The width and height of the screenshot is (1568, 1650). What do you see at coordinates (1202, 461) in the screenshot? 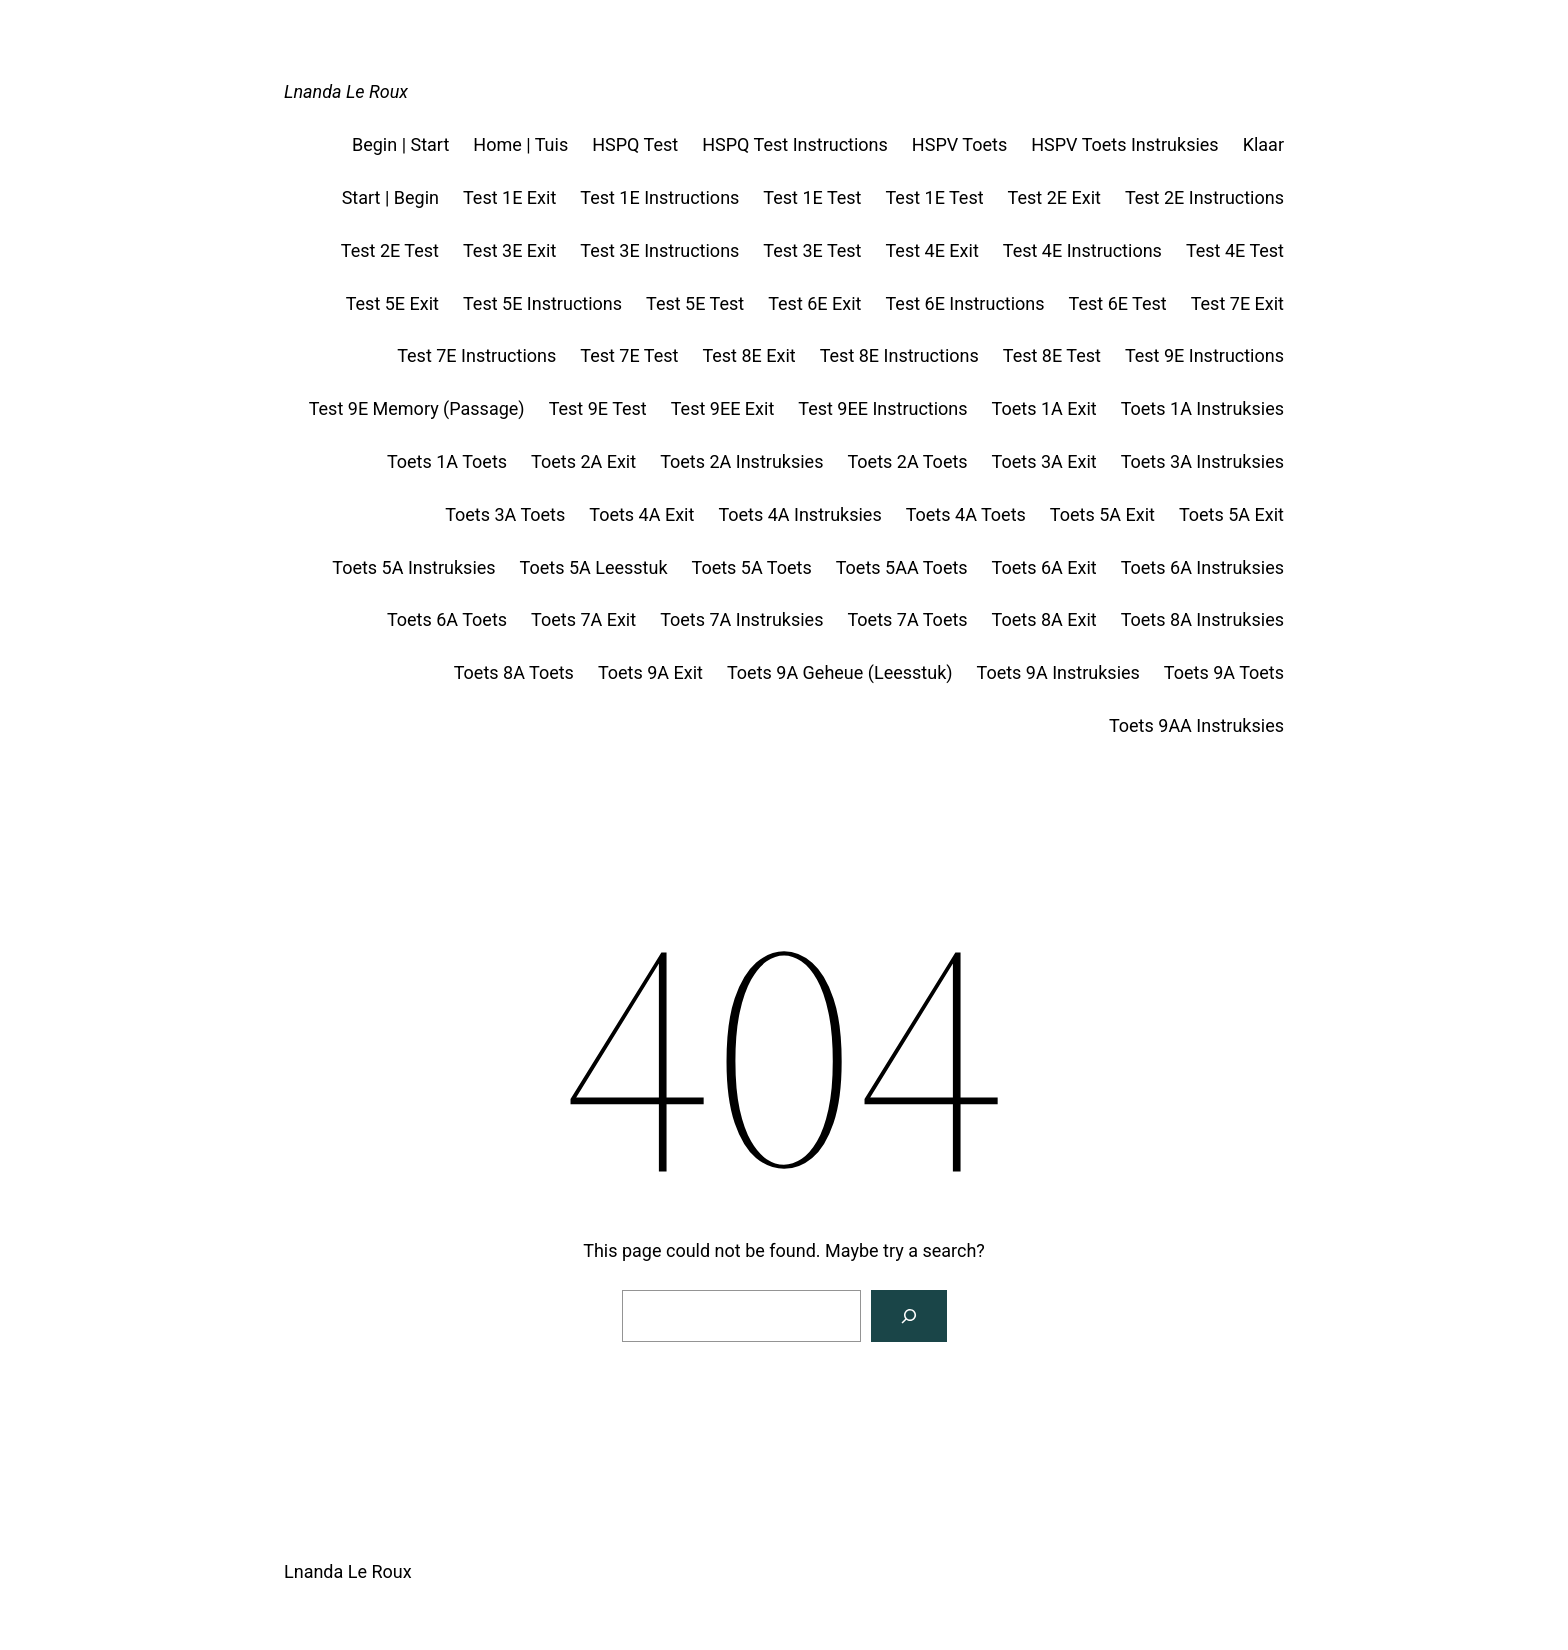
I see `Toets 3A Instruksies` at bounding box center [1202, 461].